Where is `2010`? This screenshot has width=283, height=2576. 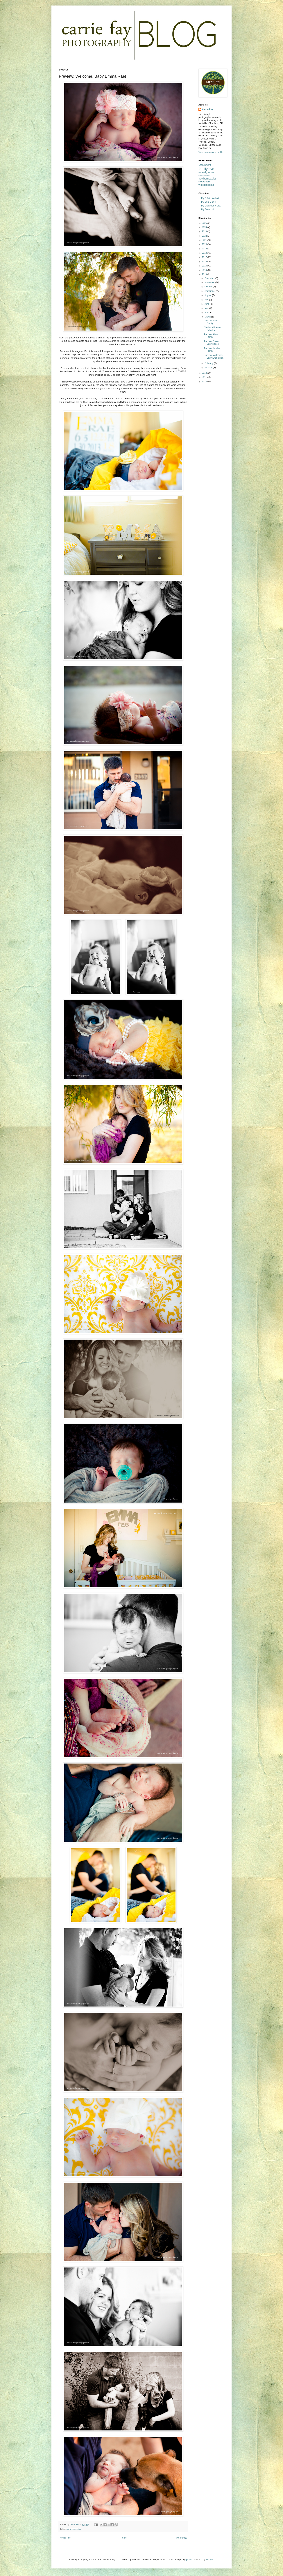
2010 is located at coordinates (204, 381).